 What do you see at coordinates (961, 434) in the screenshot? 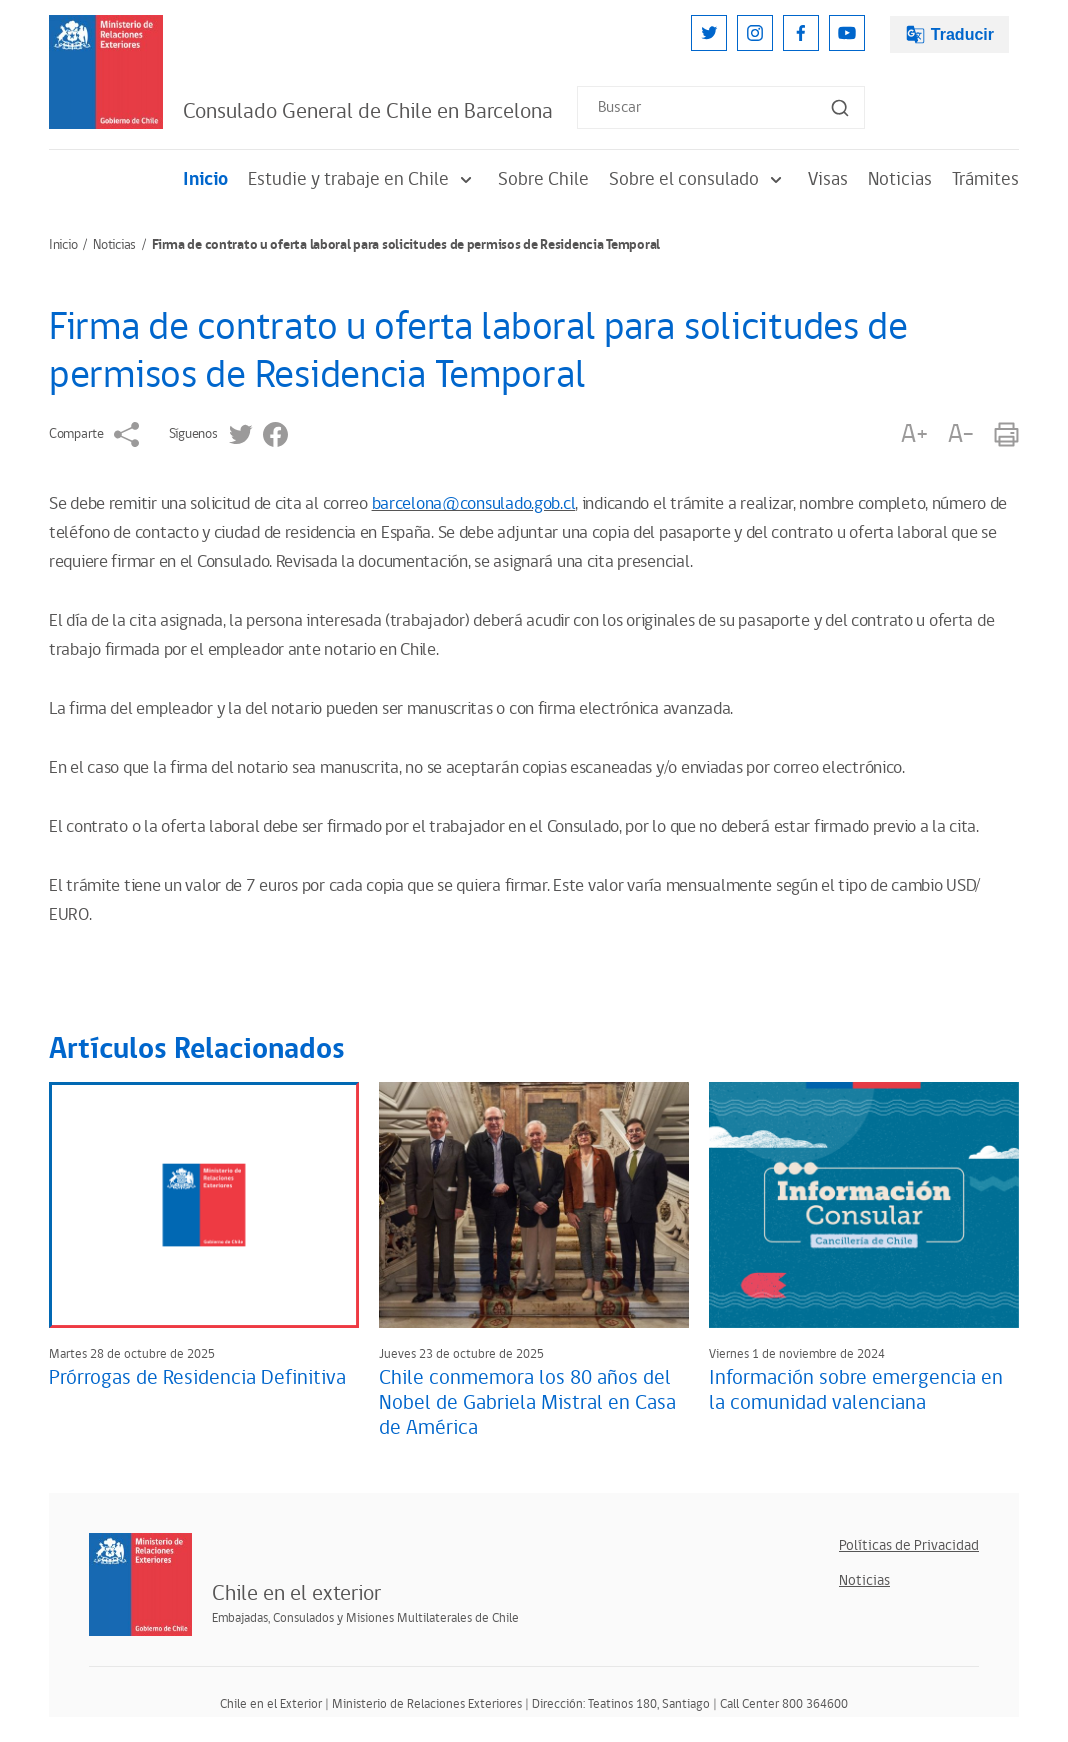
I see `A-` at bounding box center [961, 434].